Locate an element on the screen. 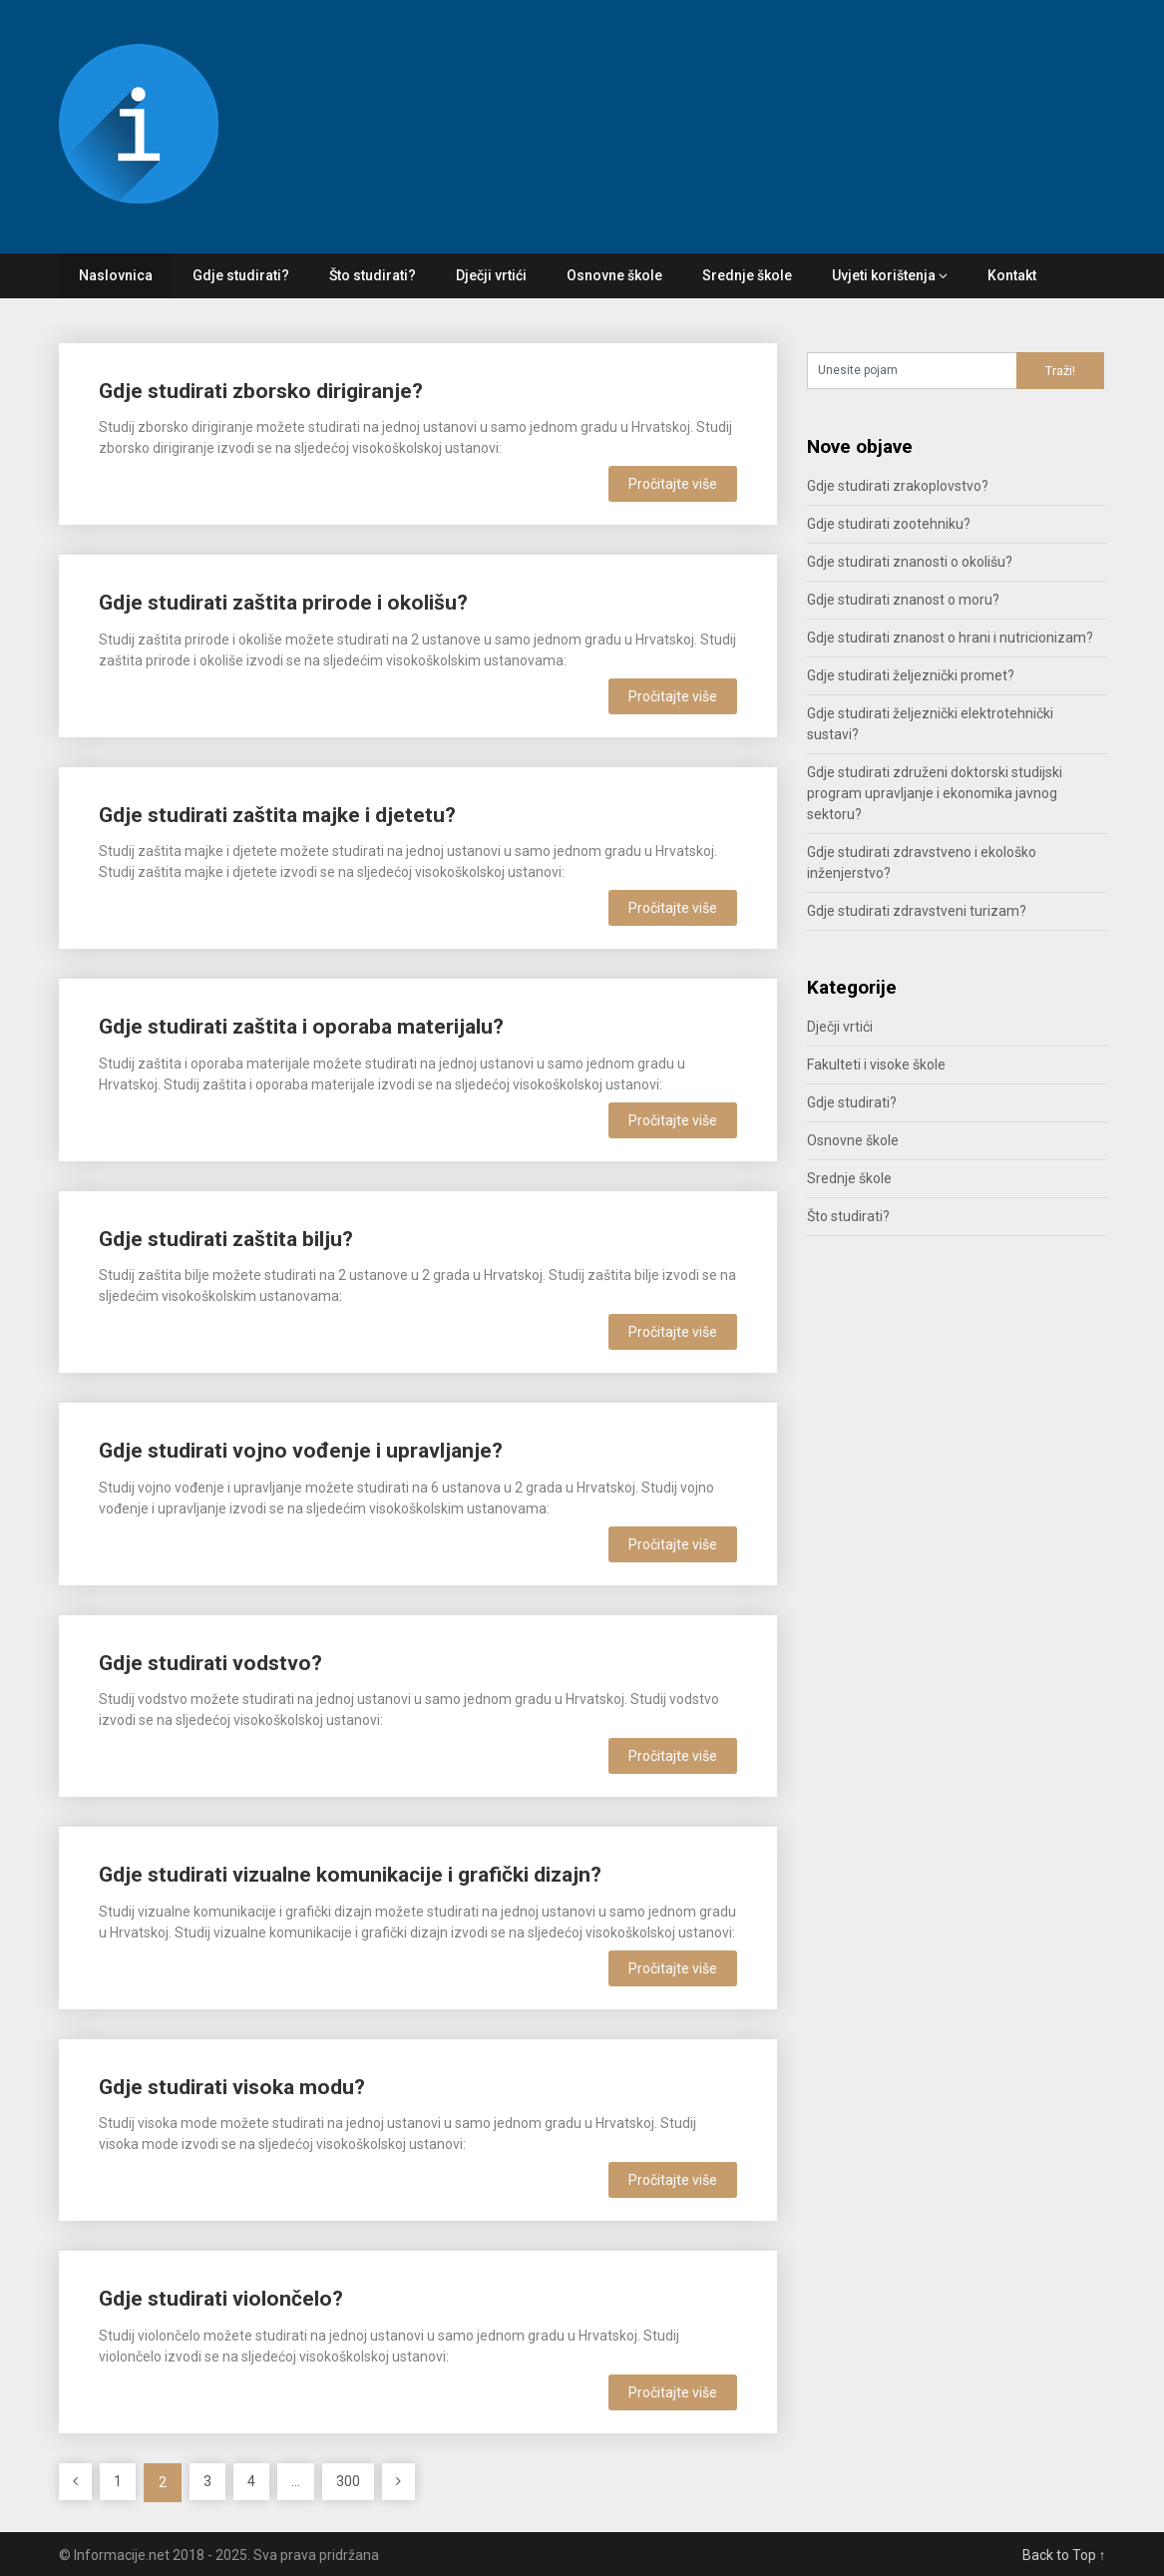 This screenshot has width=1164, height=2576. Naslovnica is located at coordinates (116, 275).